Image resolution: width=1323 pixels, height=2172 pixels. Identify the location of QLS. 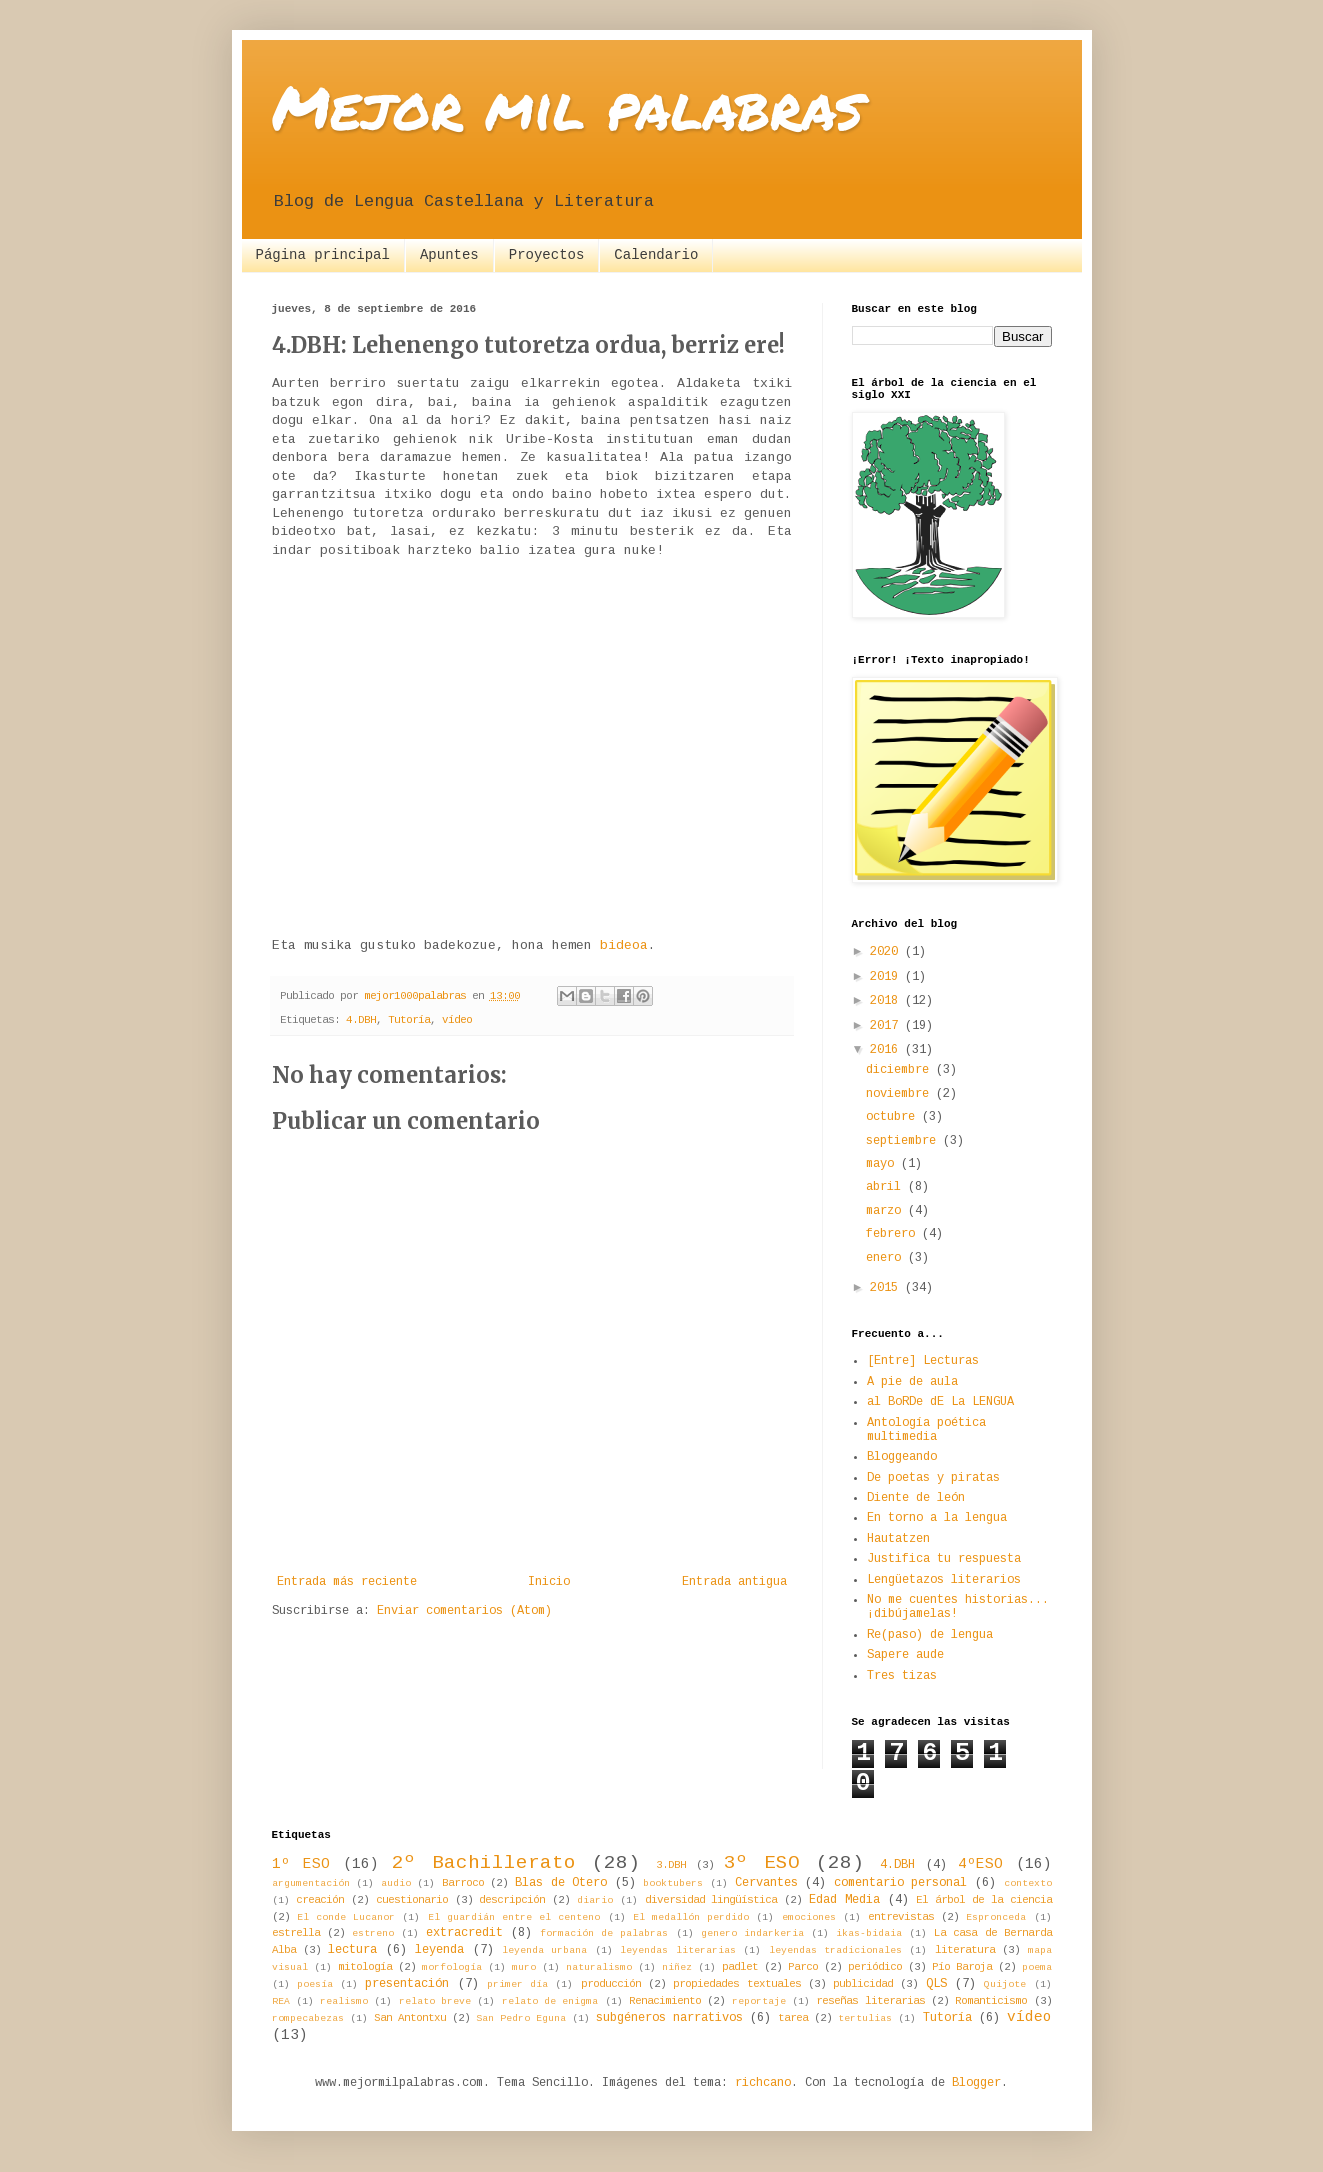
(936, 1984).